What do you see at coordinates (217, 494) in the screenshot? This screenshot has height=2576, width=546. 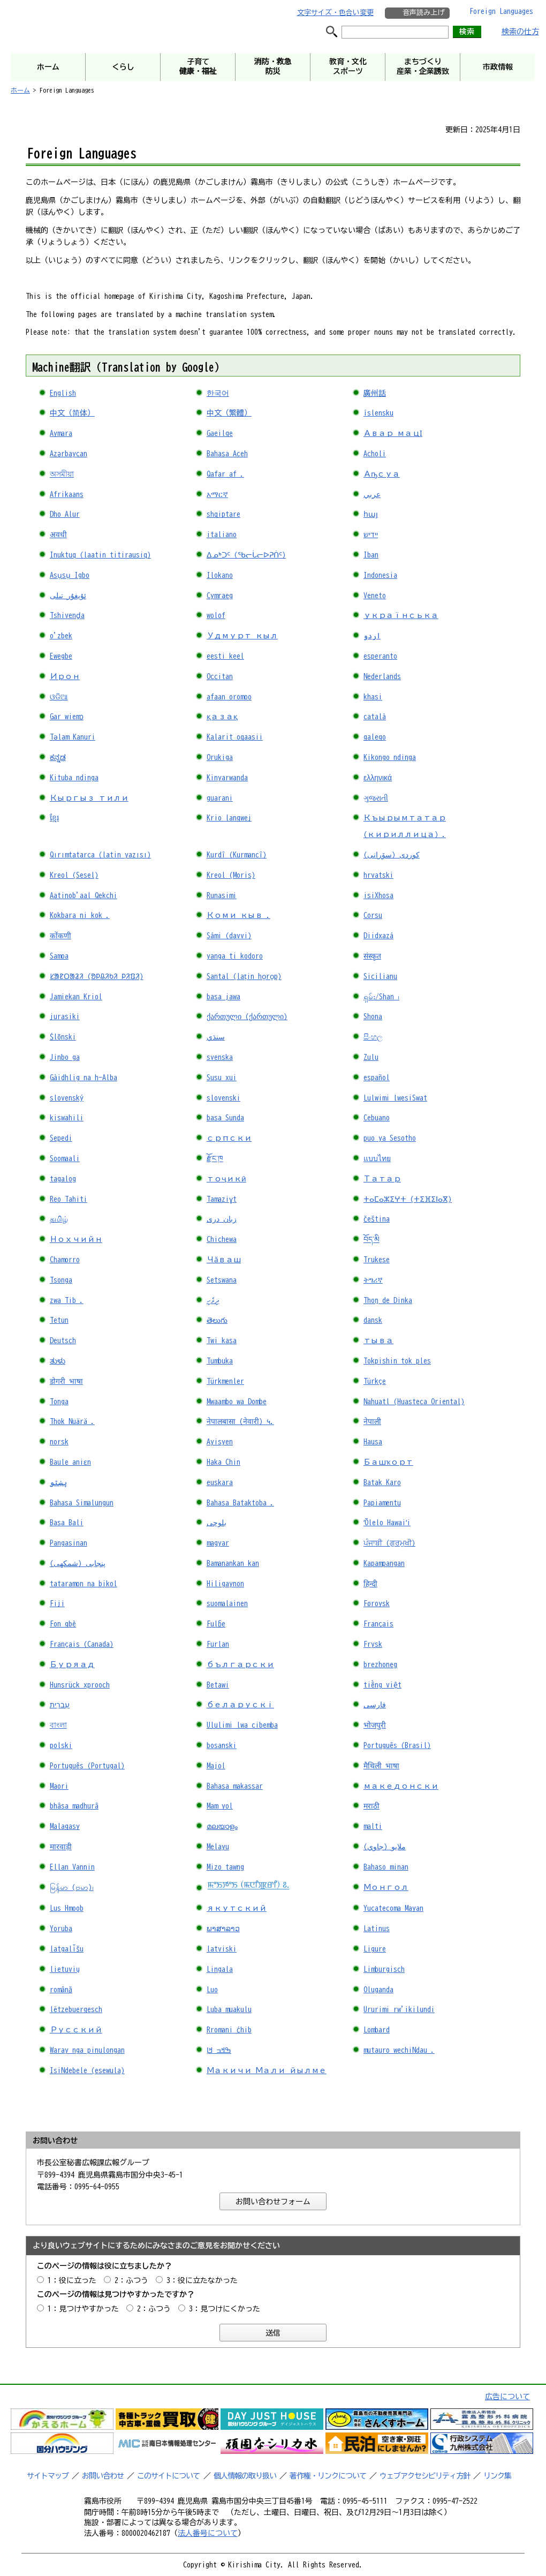 I see `አማርኛ` at bounding box center [217, 494].